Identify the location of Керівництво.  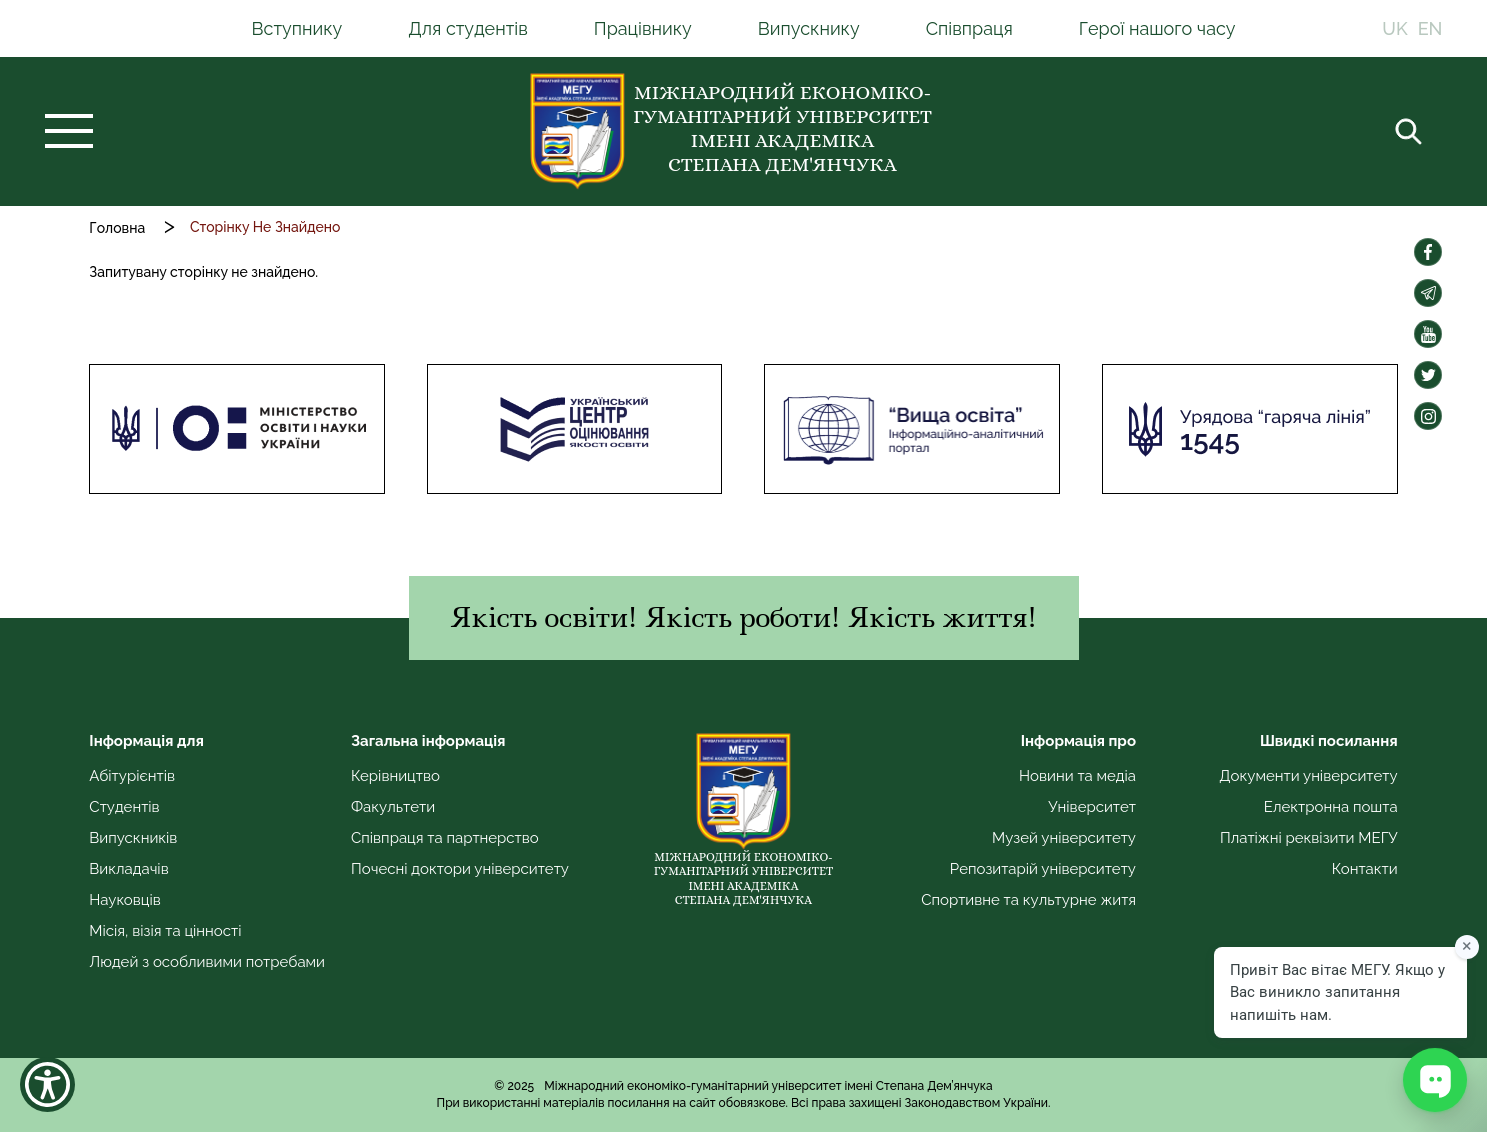
(395, 776).